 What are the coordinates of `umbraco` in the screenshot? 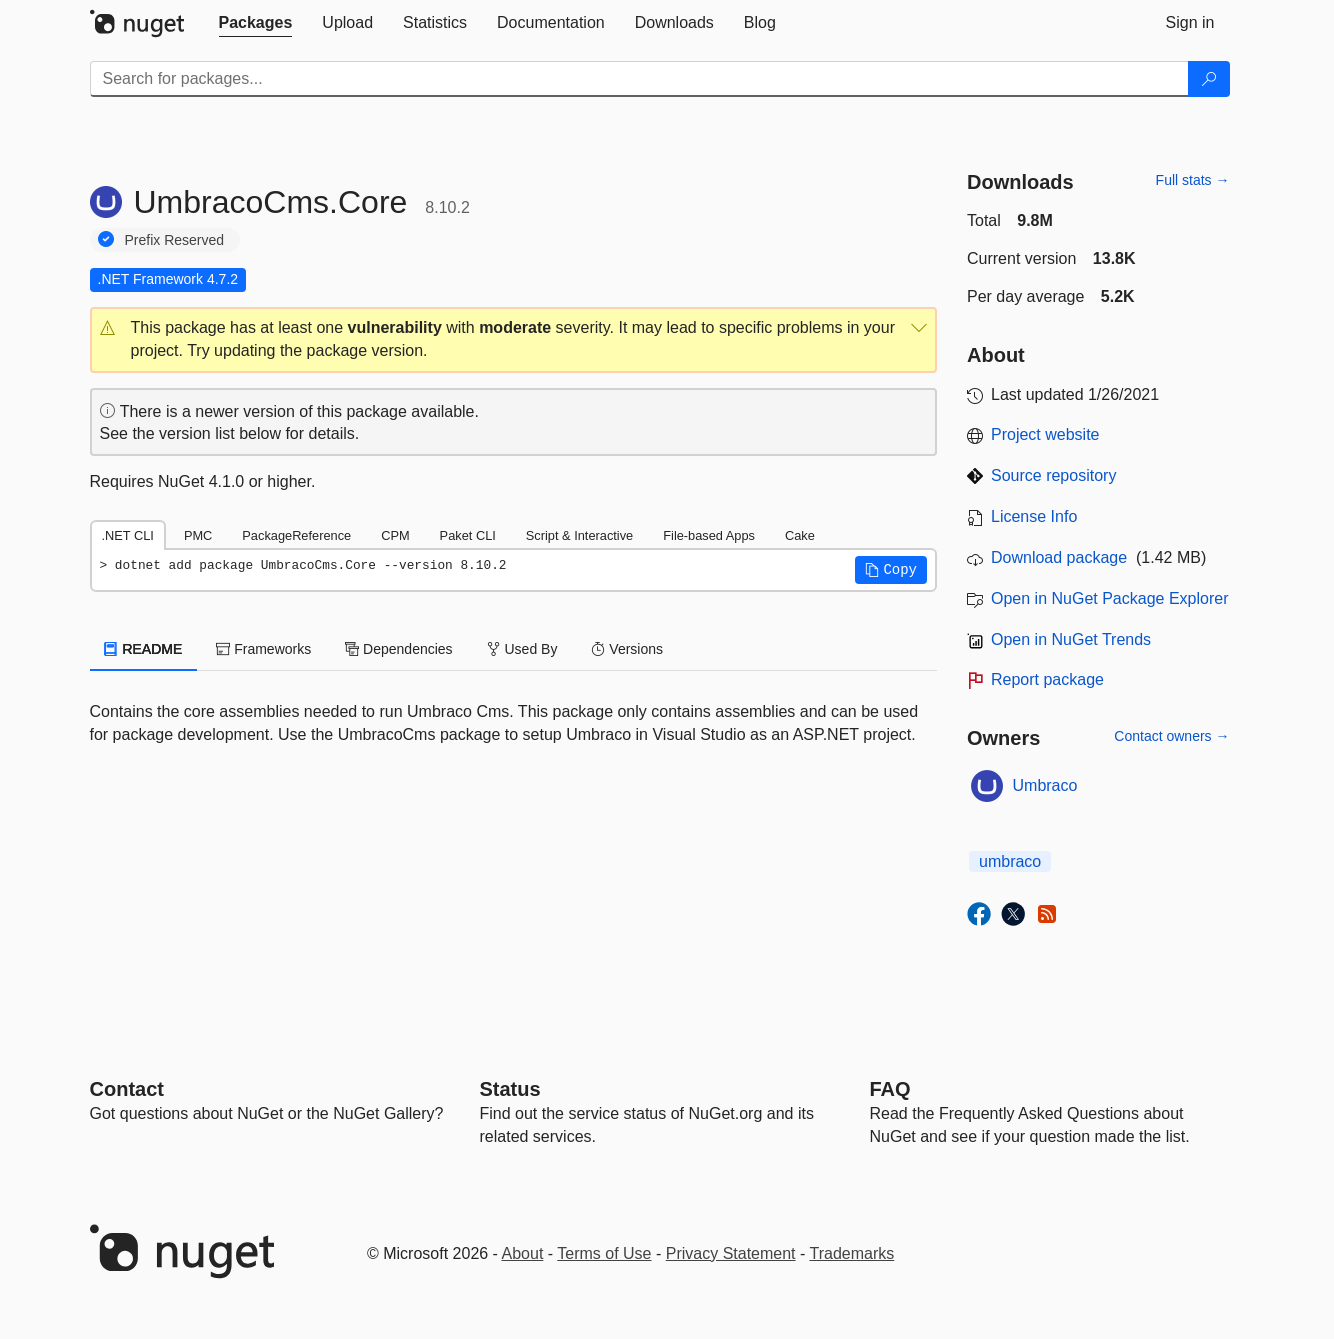 It's located at (1010, 861).